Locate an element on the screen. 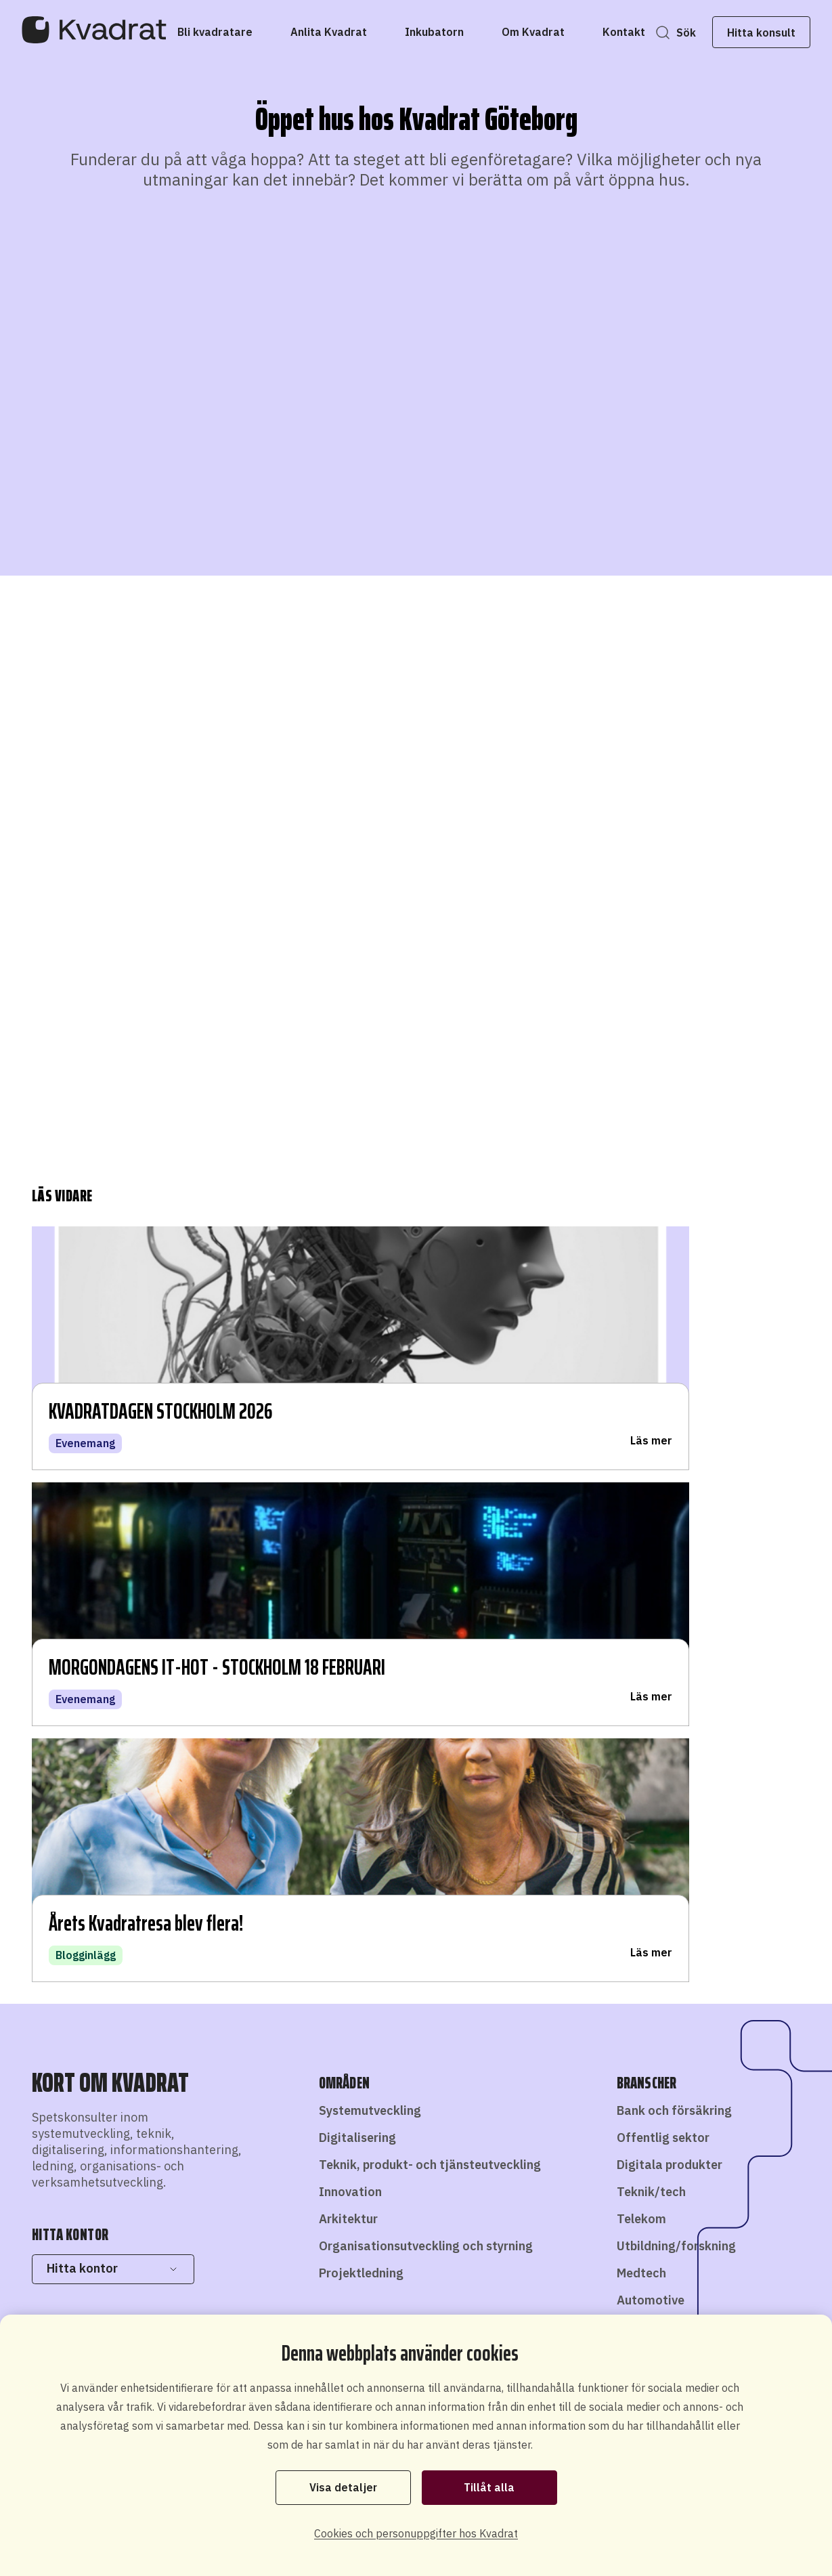 This screenshot has height=2576, width=832. [Bli kvadratare] is located at coordinates (236, 32).